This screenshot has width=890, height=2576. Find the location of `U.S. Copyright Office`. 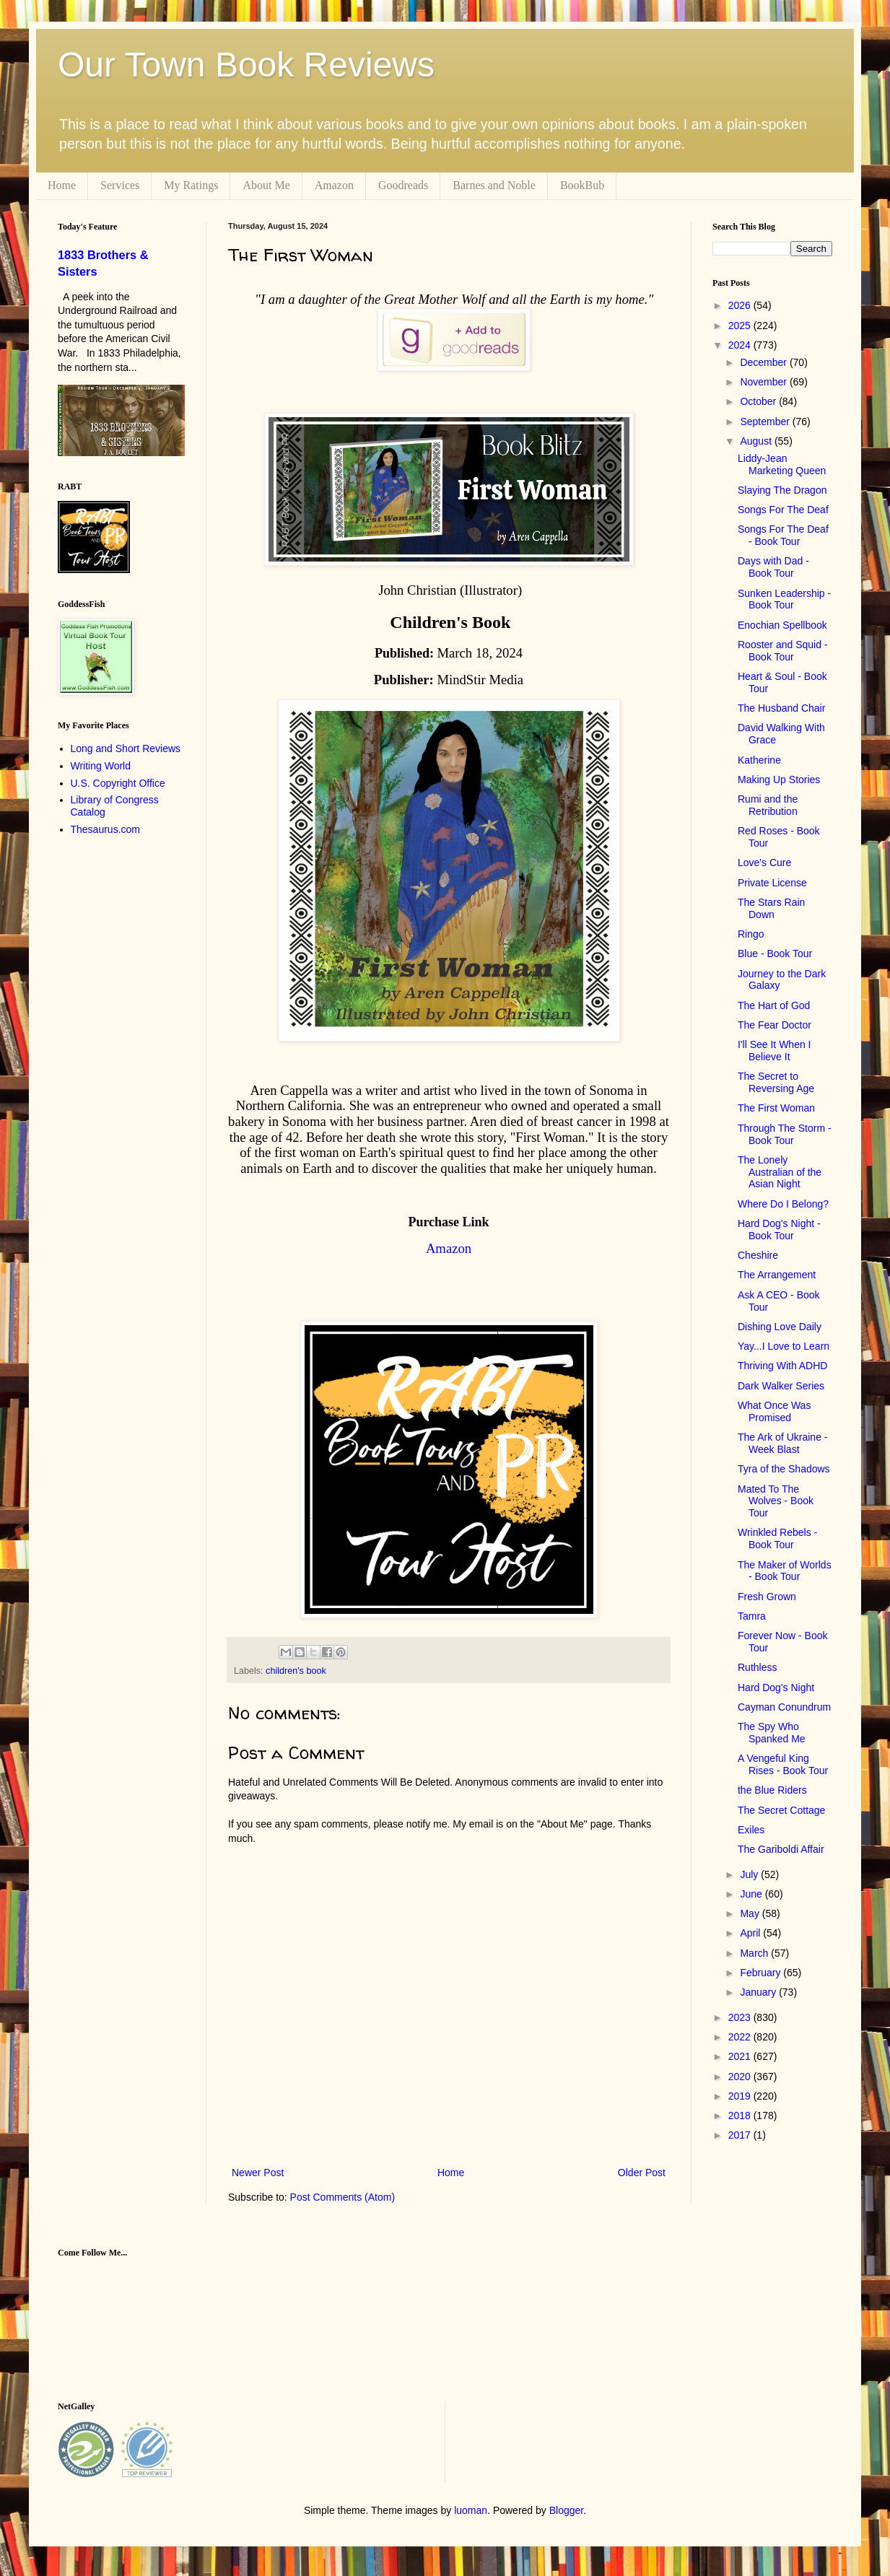

U.S. Copyright Office is located at coordinates (118, 783).